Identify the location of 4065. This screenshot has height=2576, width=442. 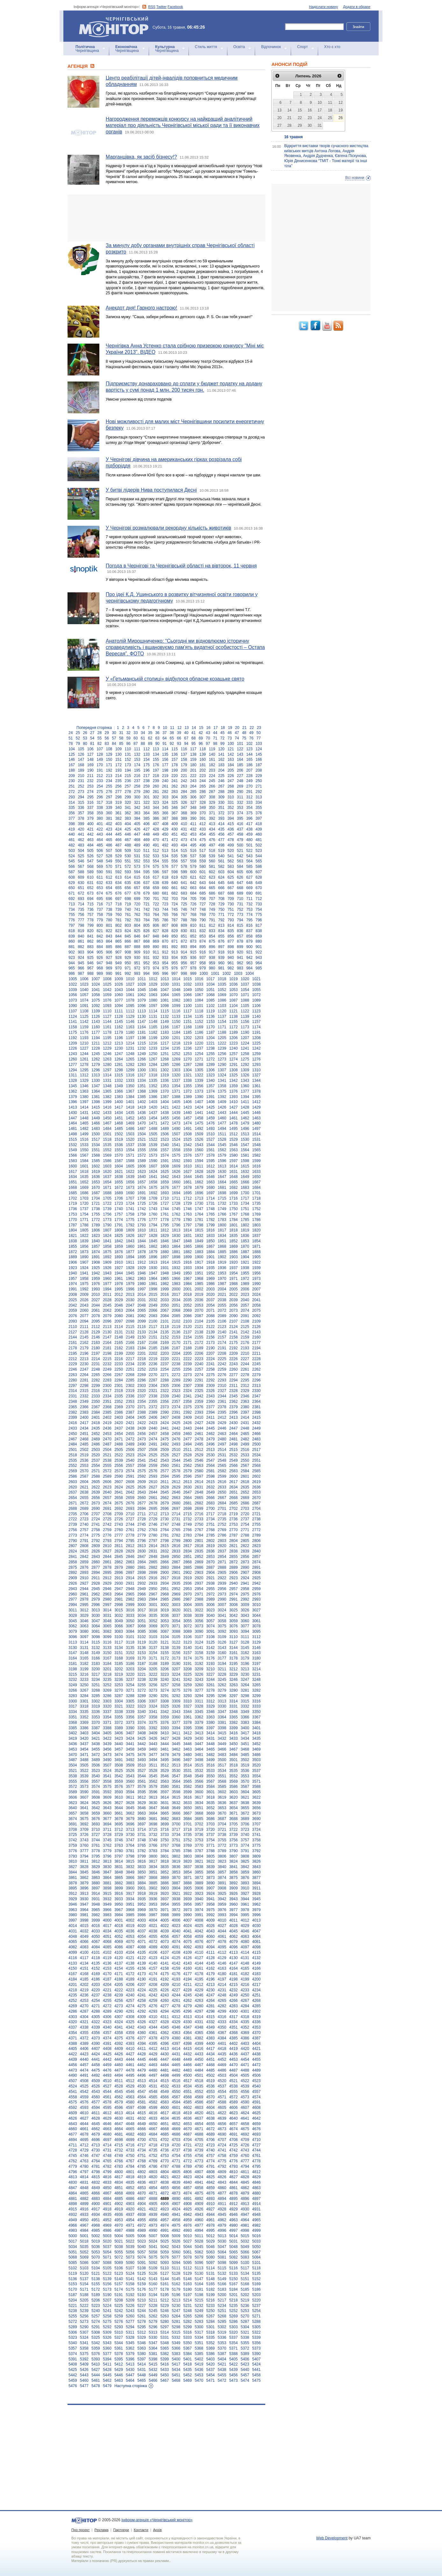
(72, 1941).